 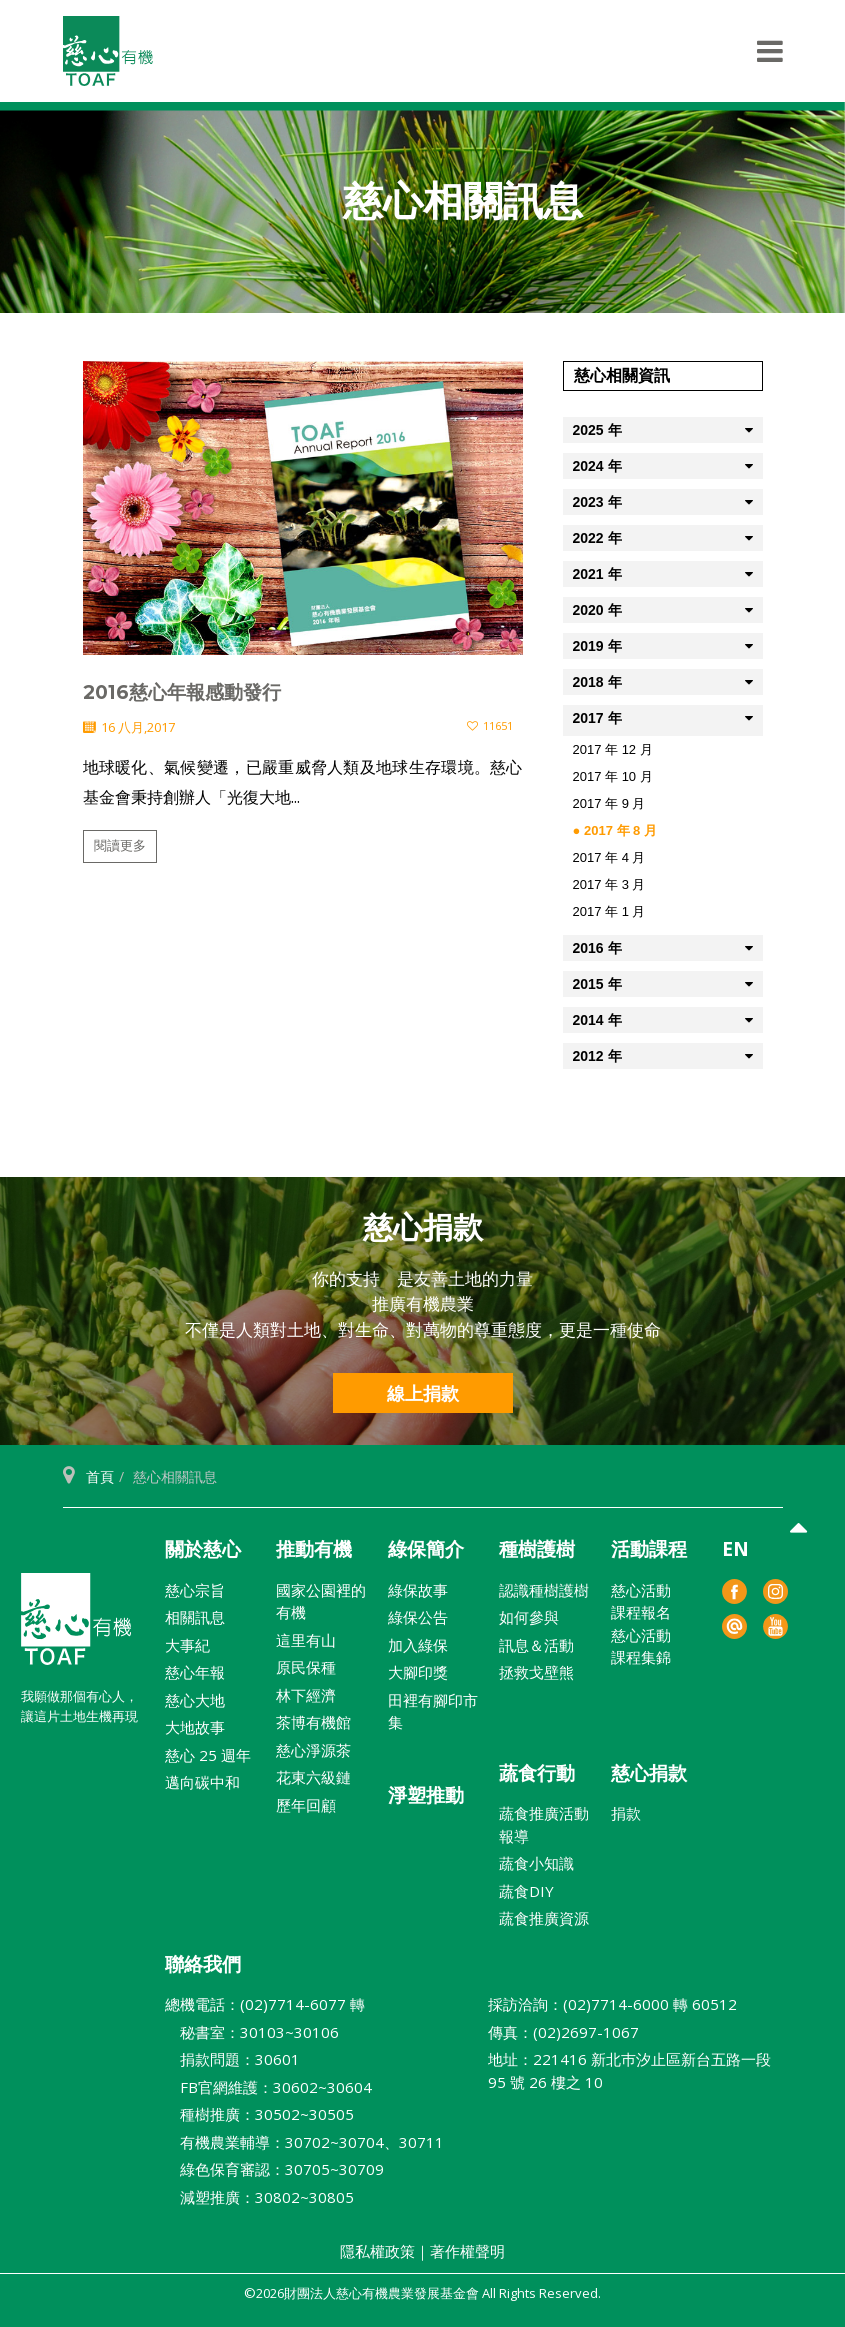 What do you see at coordinates (203, 1964) in the screenshot?
I see `聯絡我們` at bounding box center [203, 1964].